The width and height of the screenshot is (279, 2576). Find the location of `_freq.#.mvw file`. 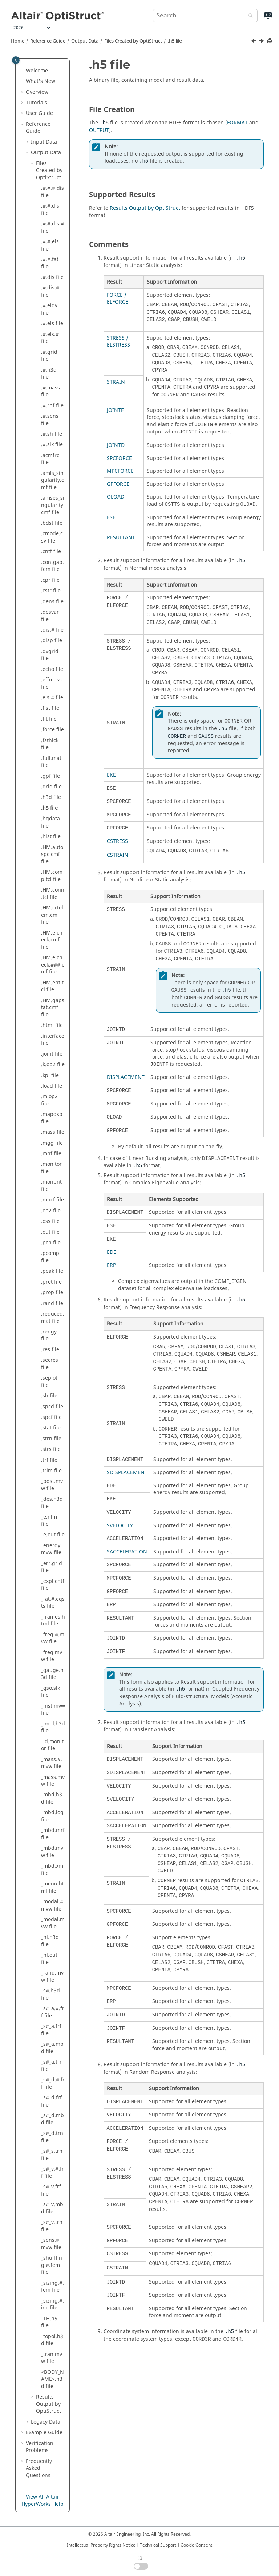

_freq.#.mvw file is located at coordinates (52, 1638).